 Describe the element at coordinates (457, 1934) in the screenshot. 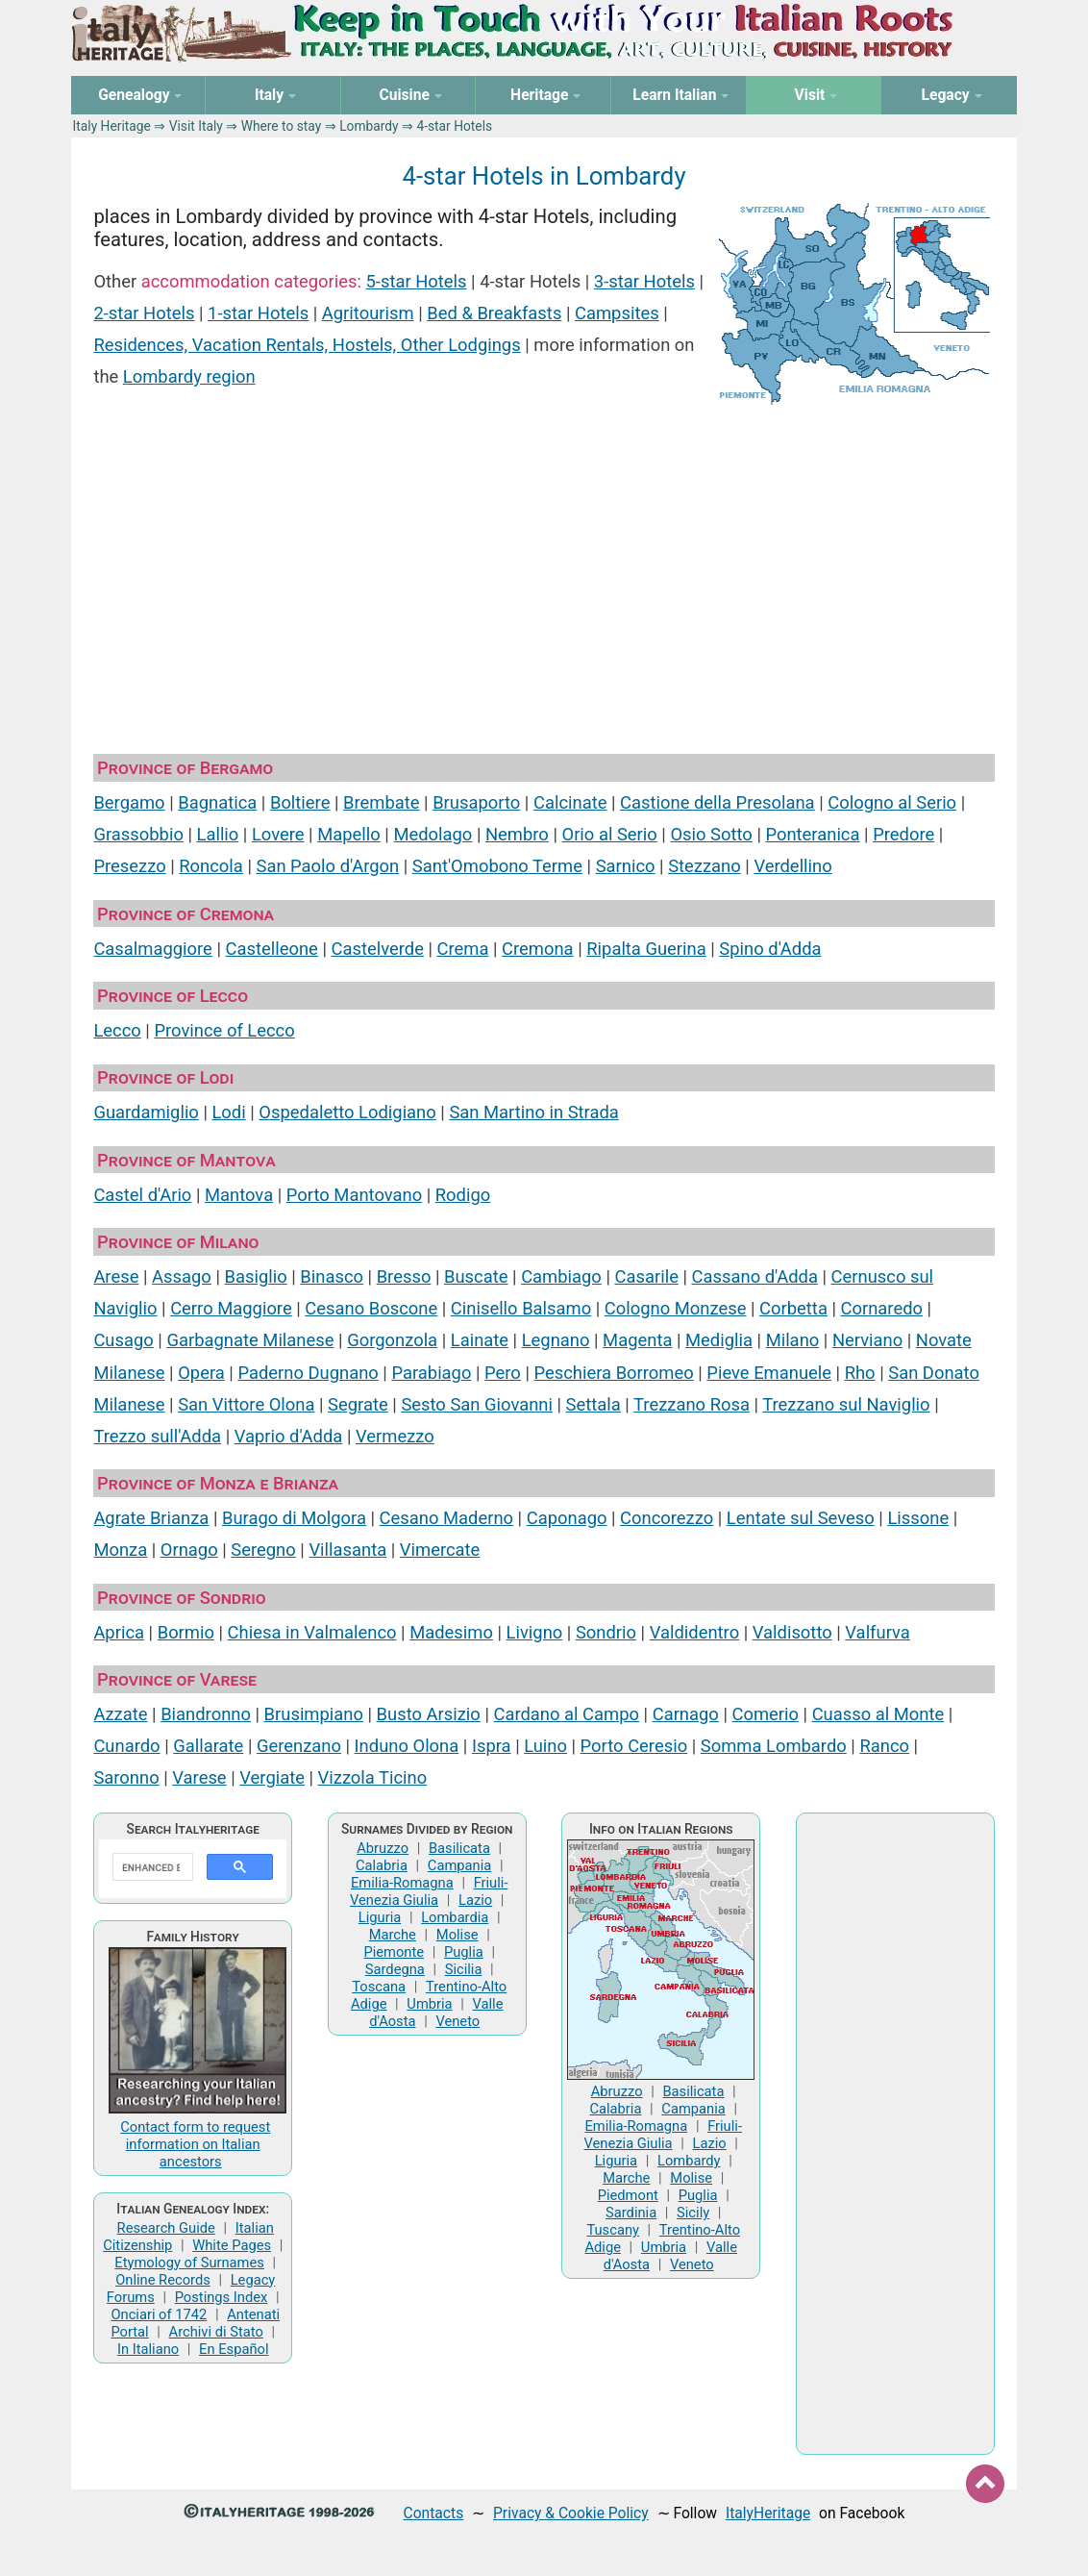

I see `Molise` at that location.